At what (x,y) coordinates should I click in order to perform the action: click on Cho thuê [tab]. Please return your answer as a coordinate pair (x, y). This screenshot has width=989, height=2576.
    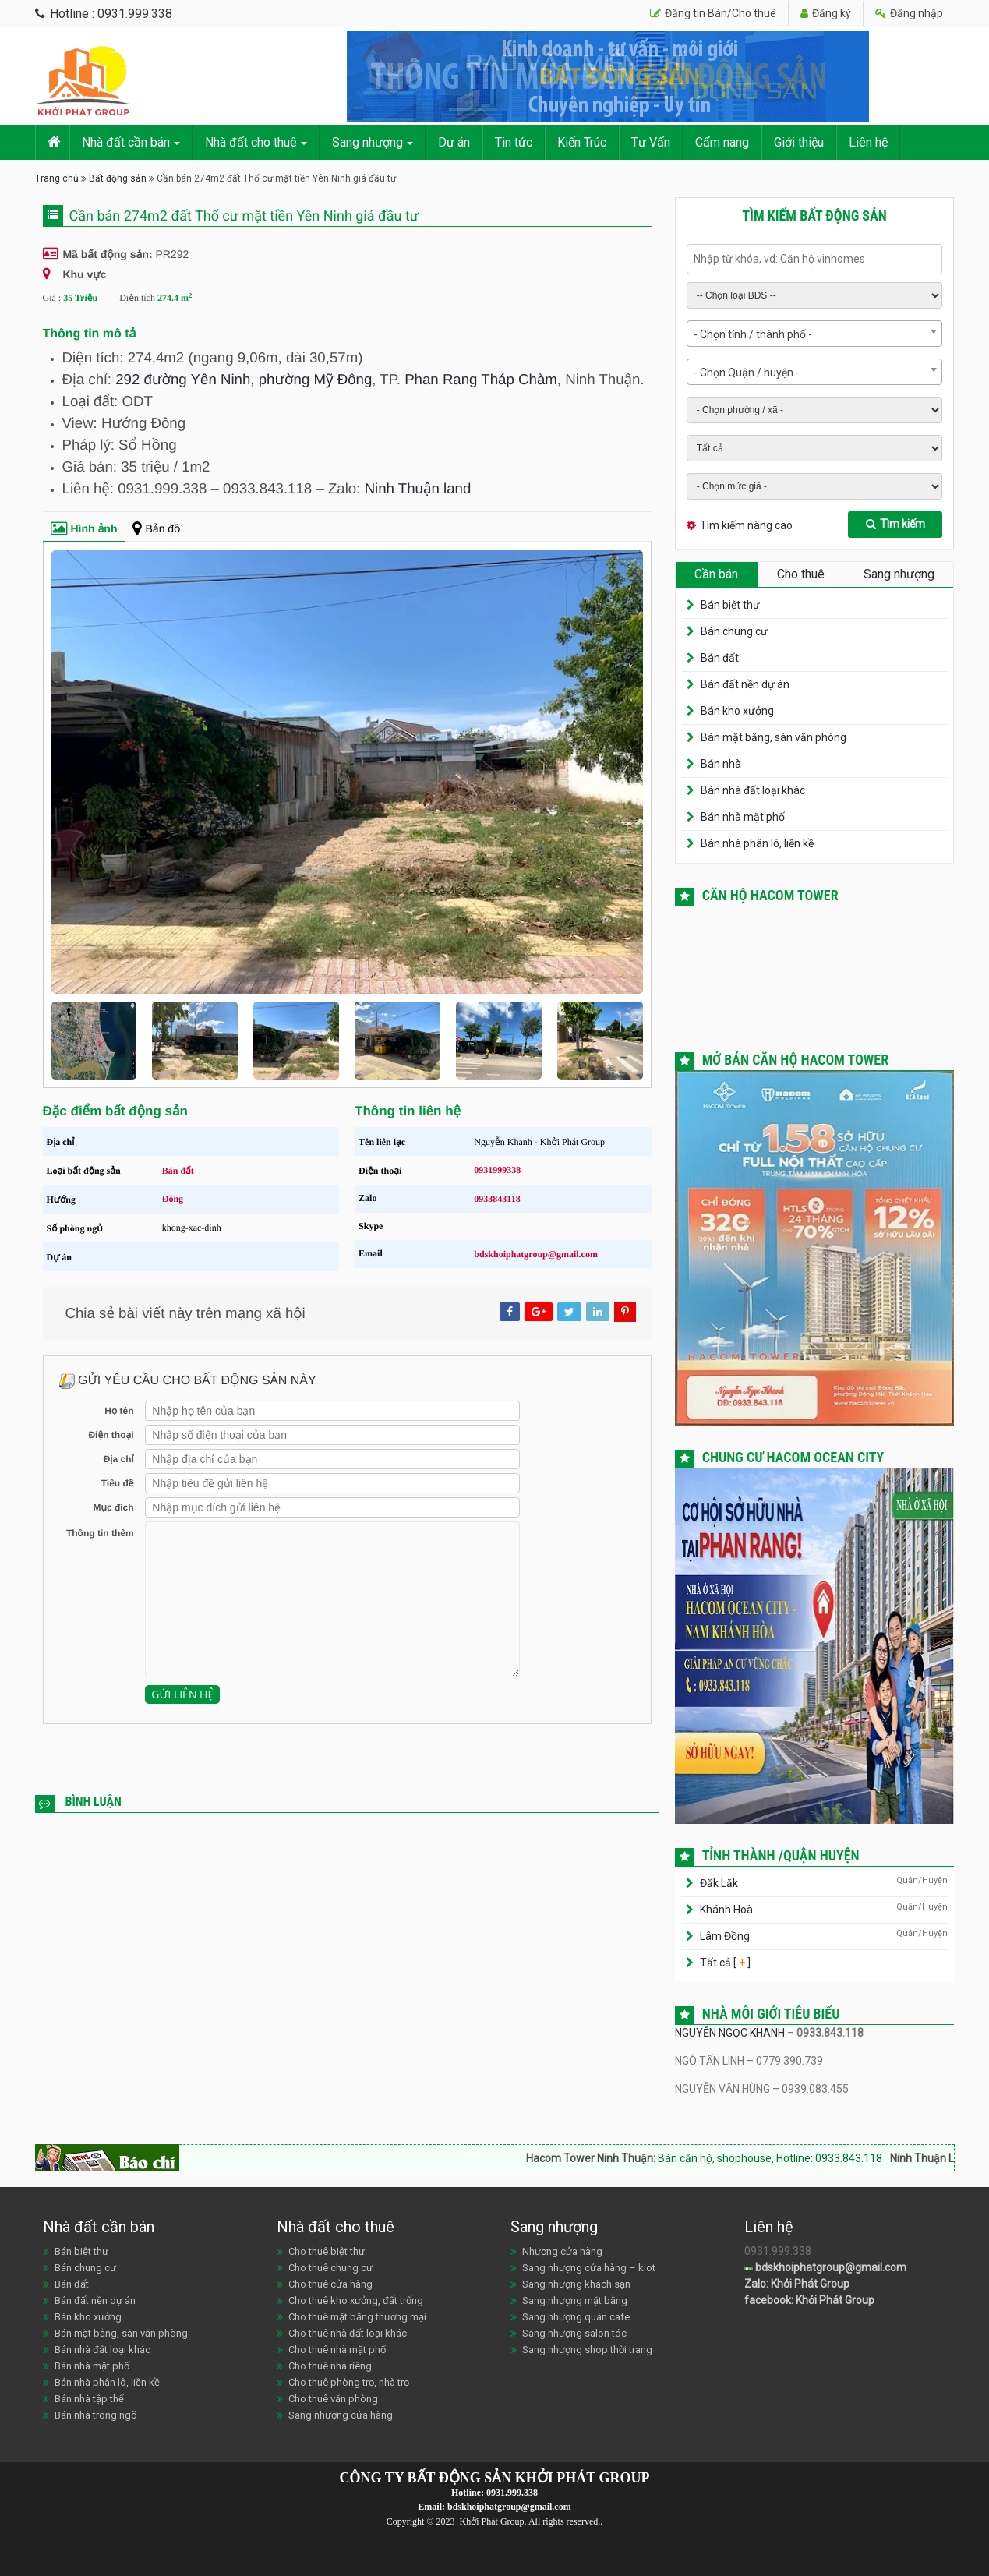
    Looking at the image, I should click on (801, 574).